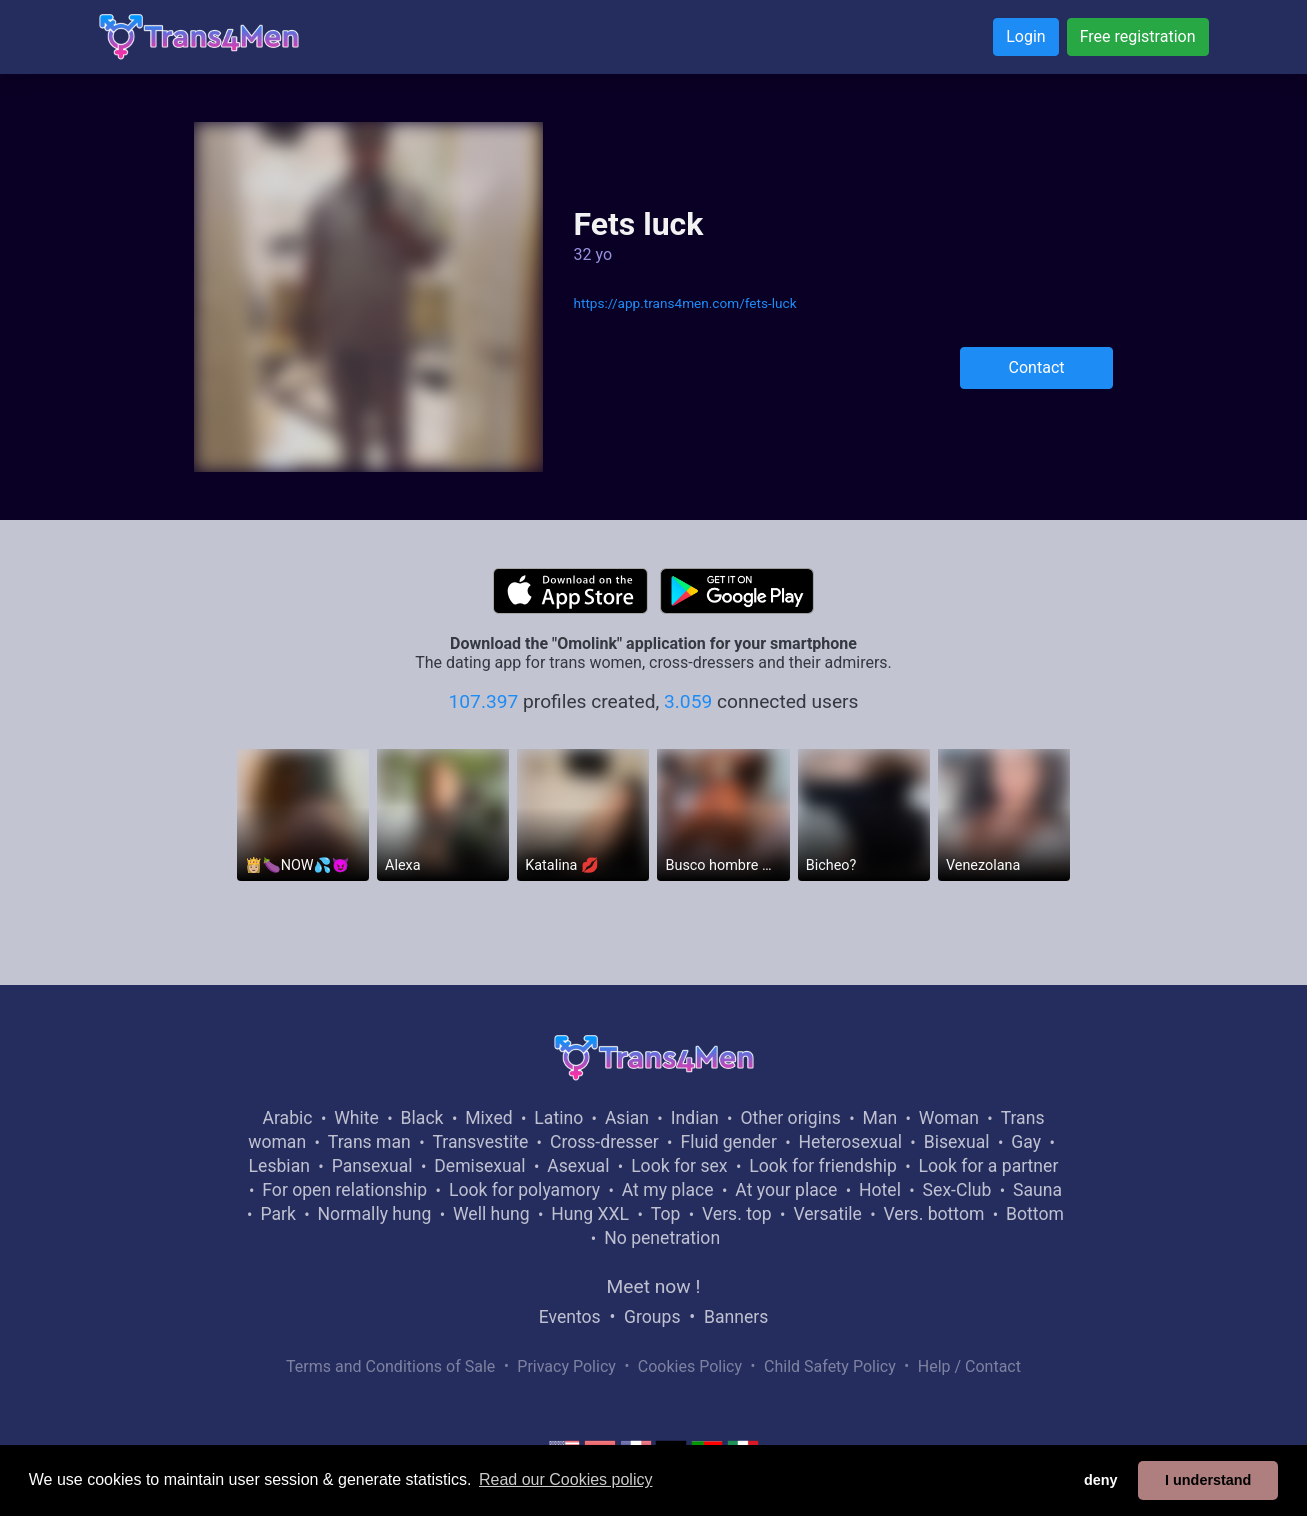 The width and height of the screenshot is (1307, 1516). What do you see at coordinates (880, 1190) in the screenshot?
I see `Hotel` at bounding box center [880, 1190].